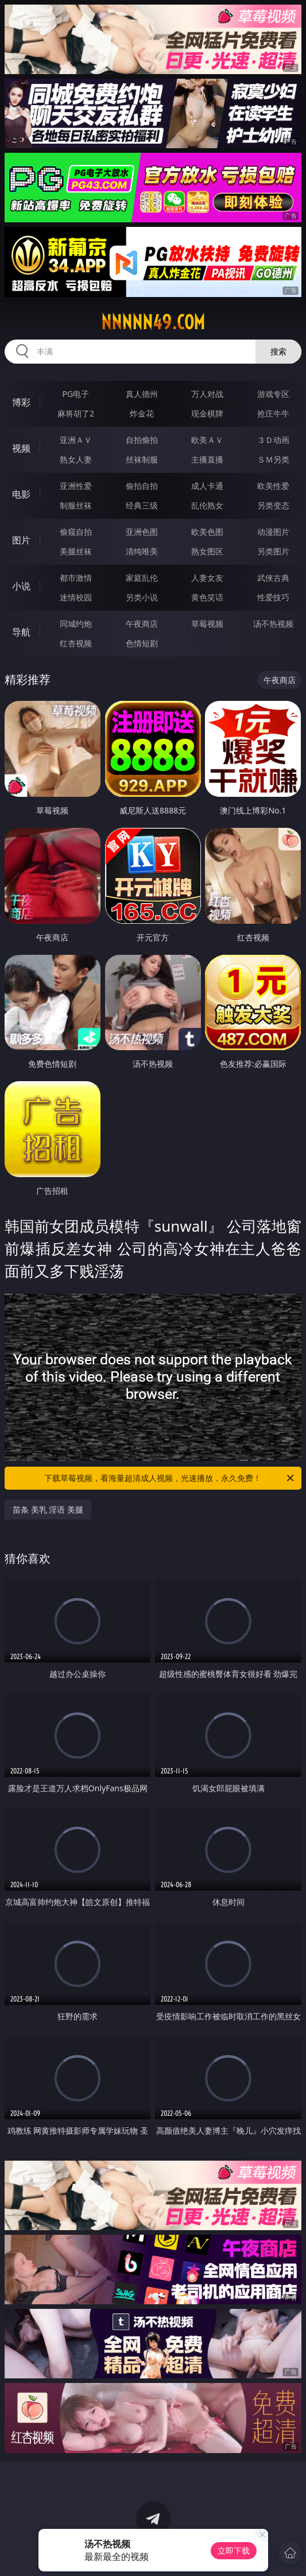  What do you see at coordinates (142, 531) in the screenshot?
I see `亚洲色图` at bounding box center [142, 531].